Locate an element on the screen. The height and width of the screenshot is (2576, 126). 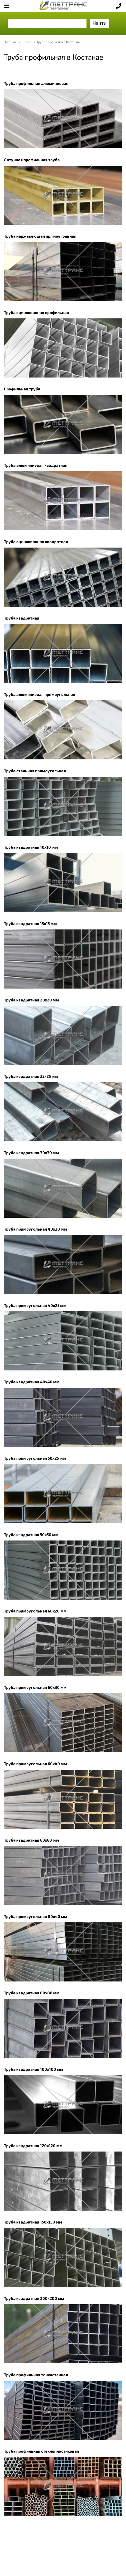
Труба квадратная 200х200 мм is located at coordinates (34, 2298).